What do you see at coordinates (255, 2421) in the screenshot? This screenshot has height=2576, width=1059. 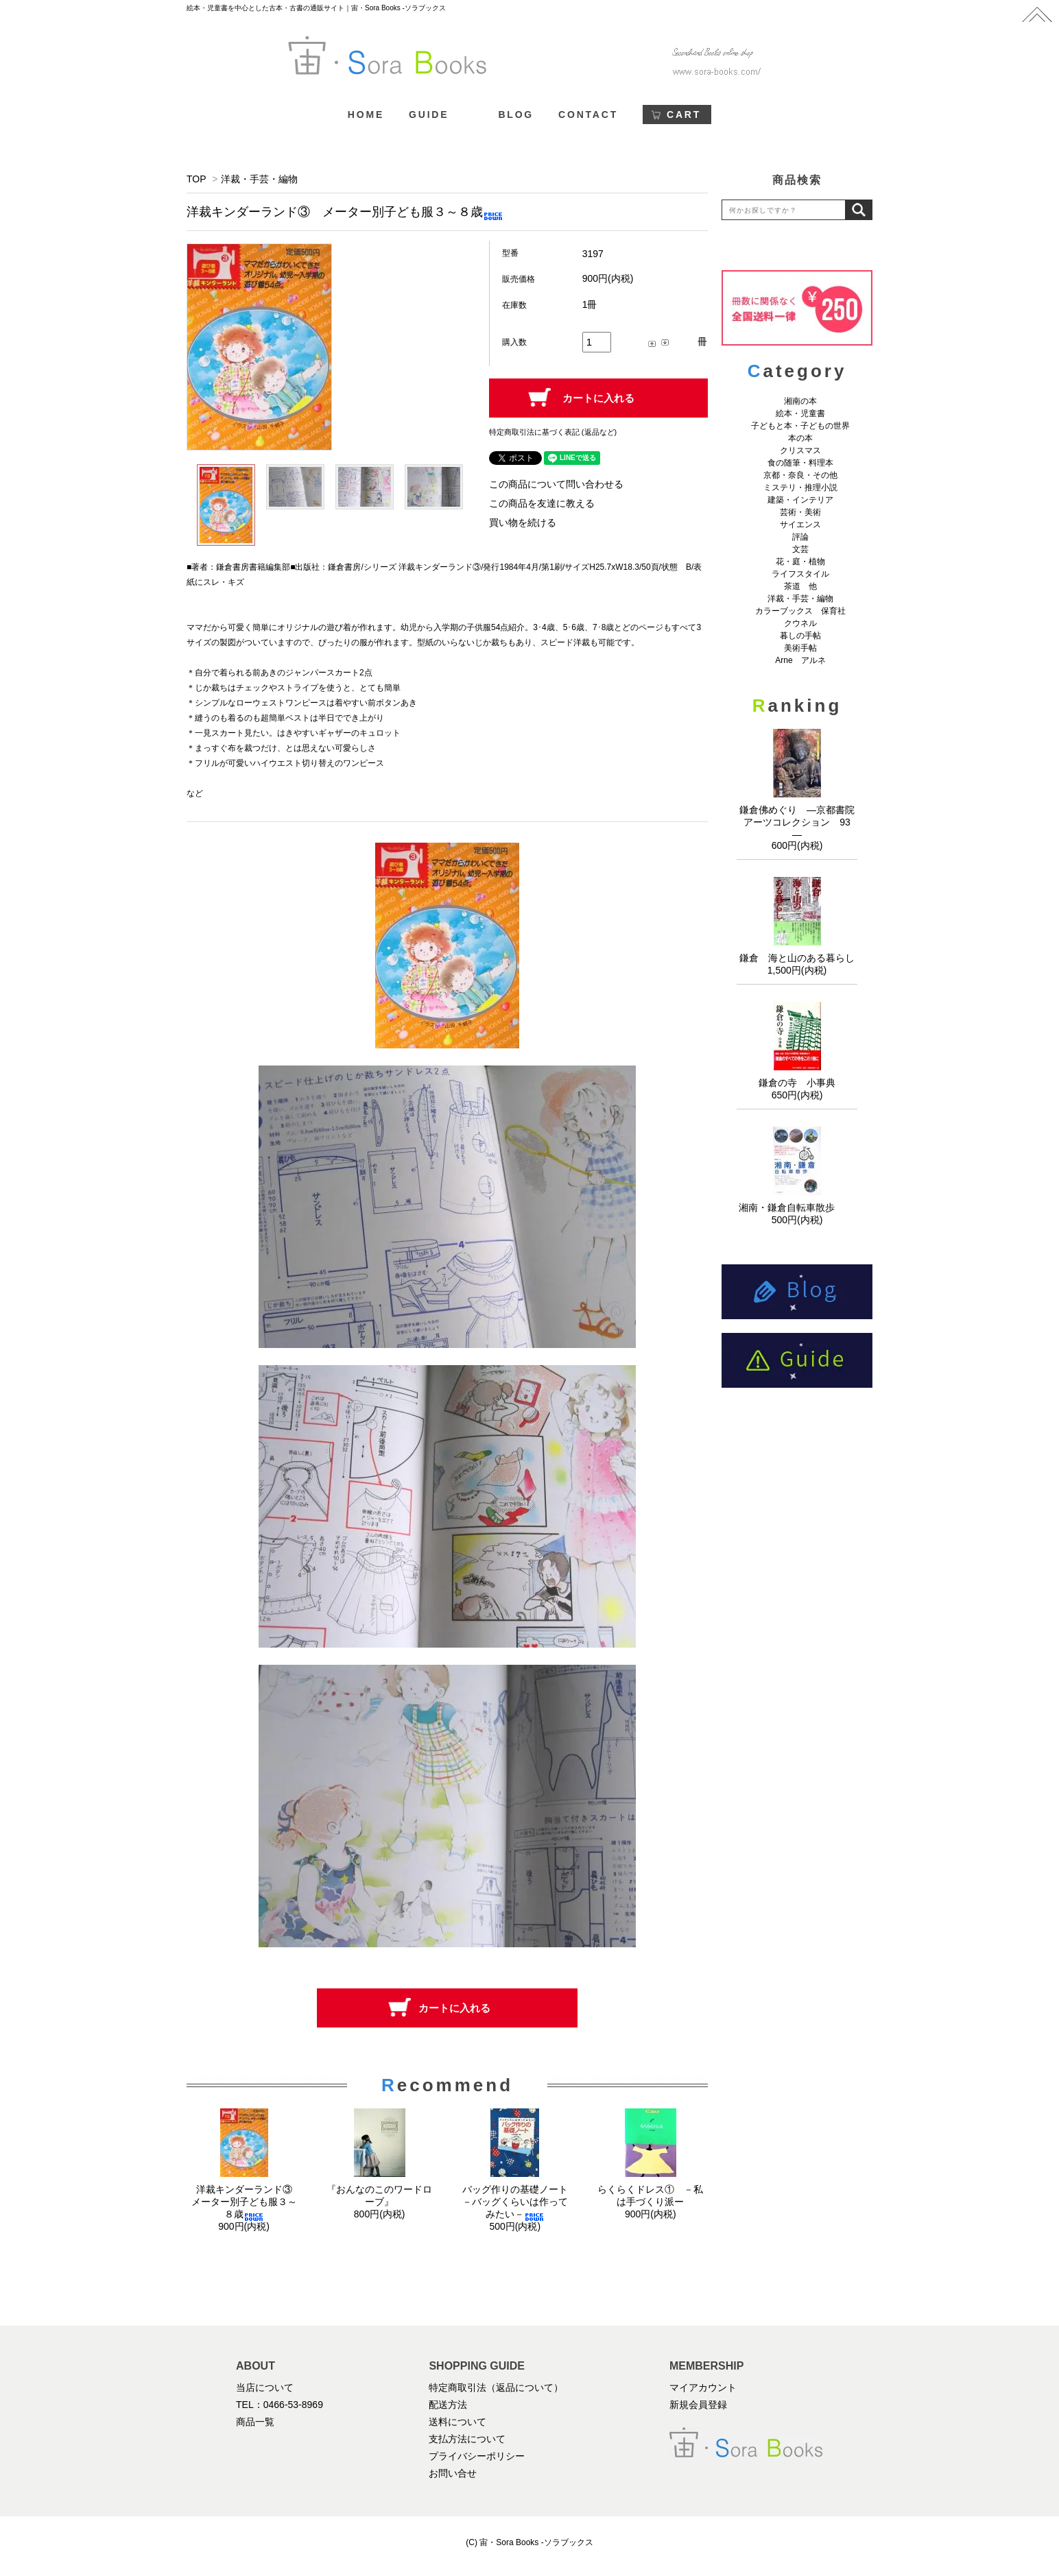 I see `商品一覧` at bounding box center [255, 2421].